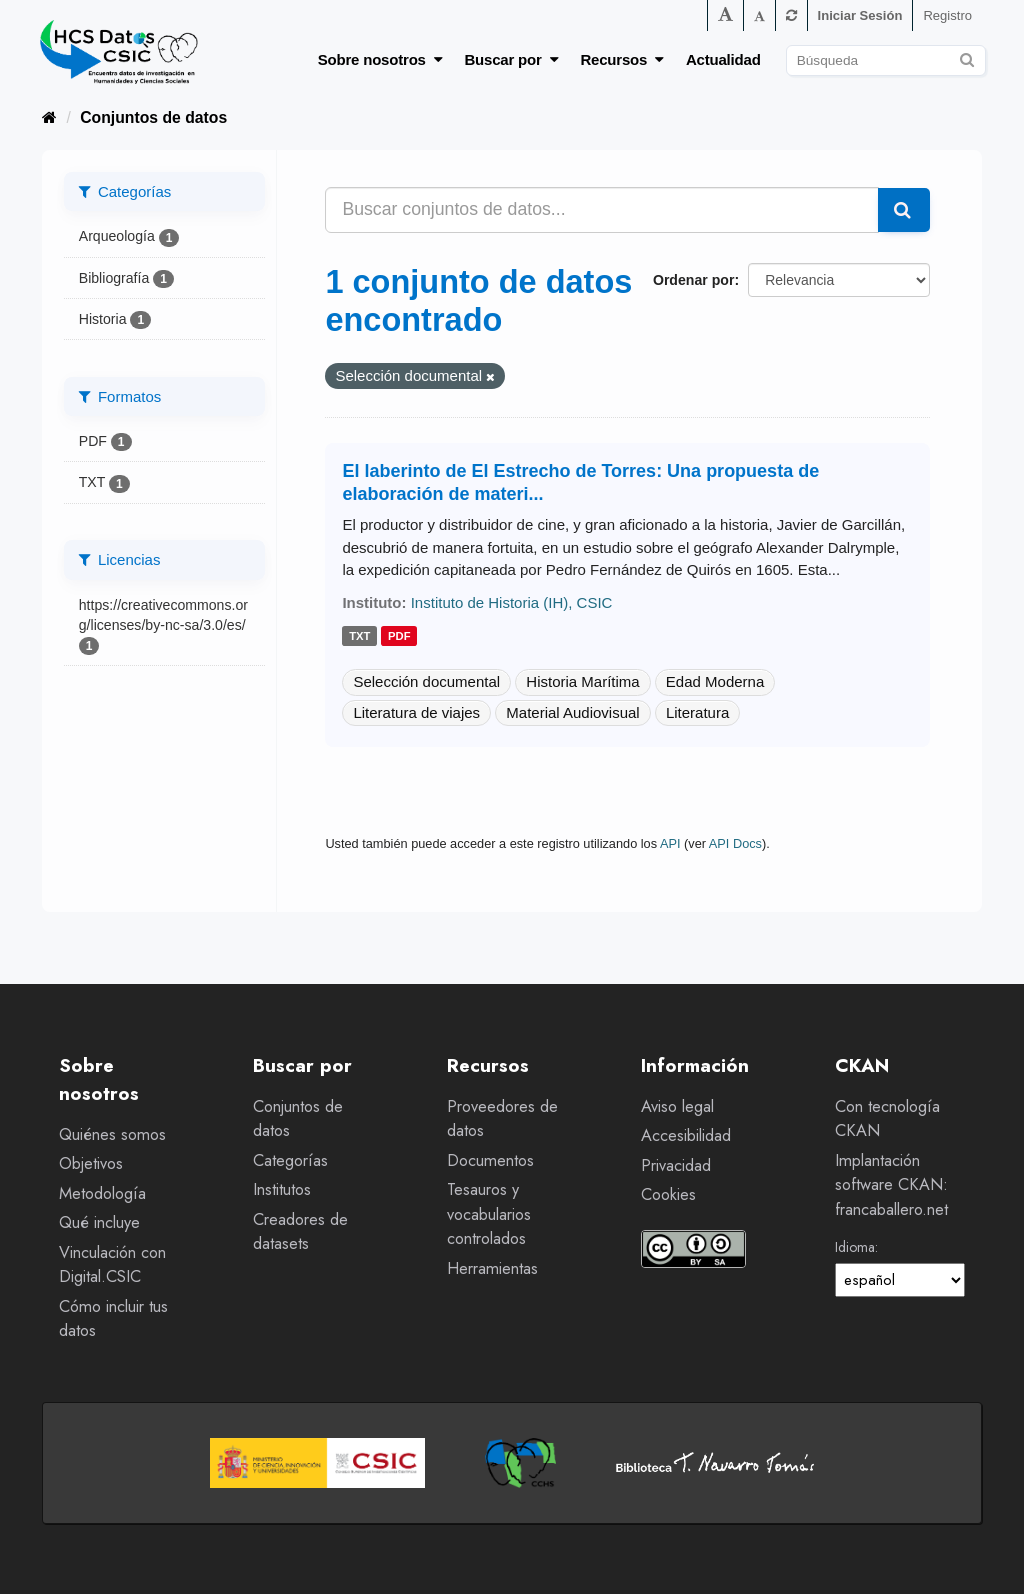 This screenshot has height=1594, width=1024. Describe the element at coordinates (282, 1189) in the screenshot. I see `Institutos` at that location.